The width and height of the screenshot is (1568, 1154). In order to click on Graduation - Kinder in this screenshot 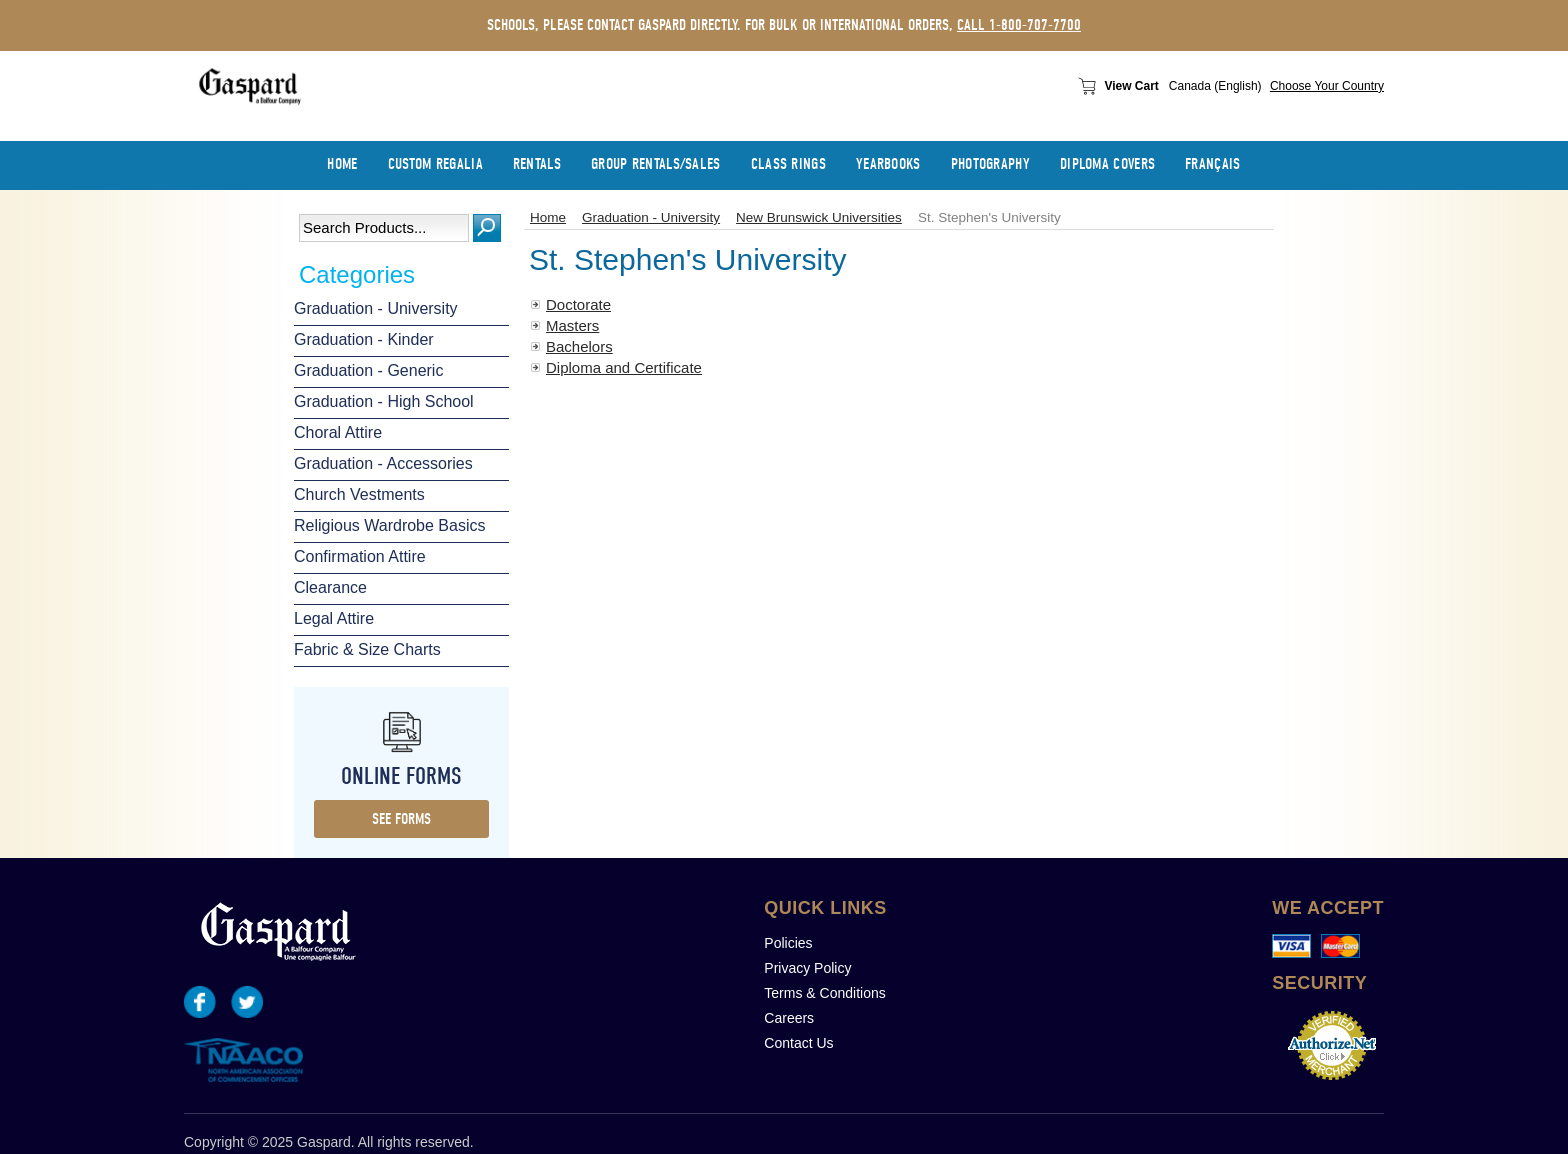, I will do `click(364, 339)`.